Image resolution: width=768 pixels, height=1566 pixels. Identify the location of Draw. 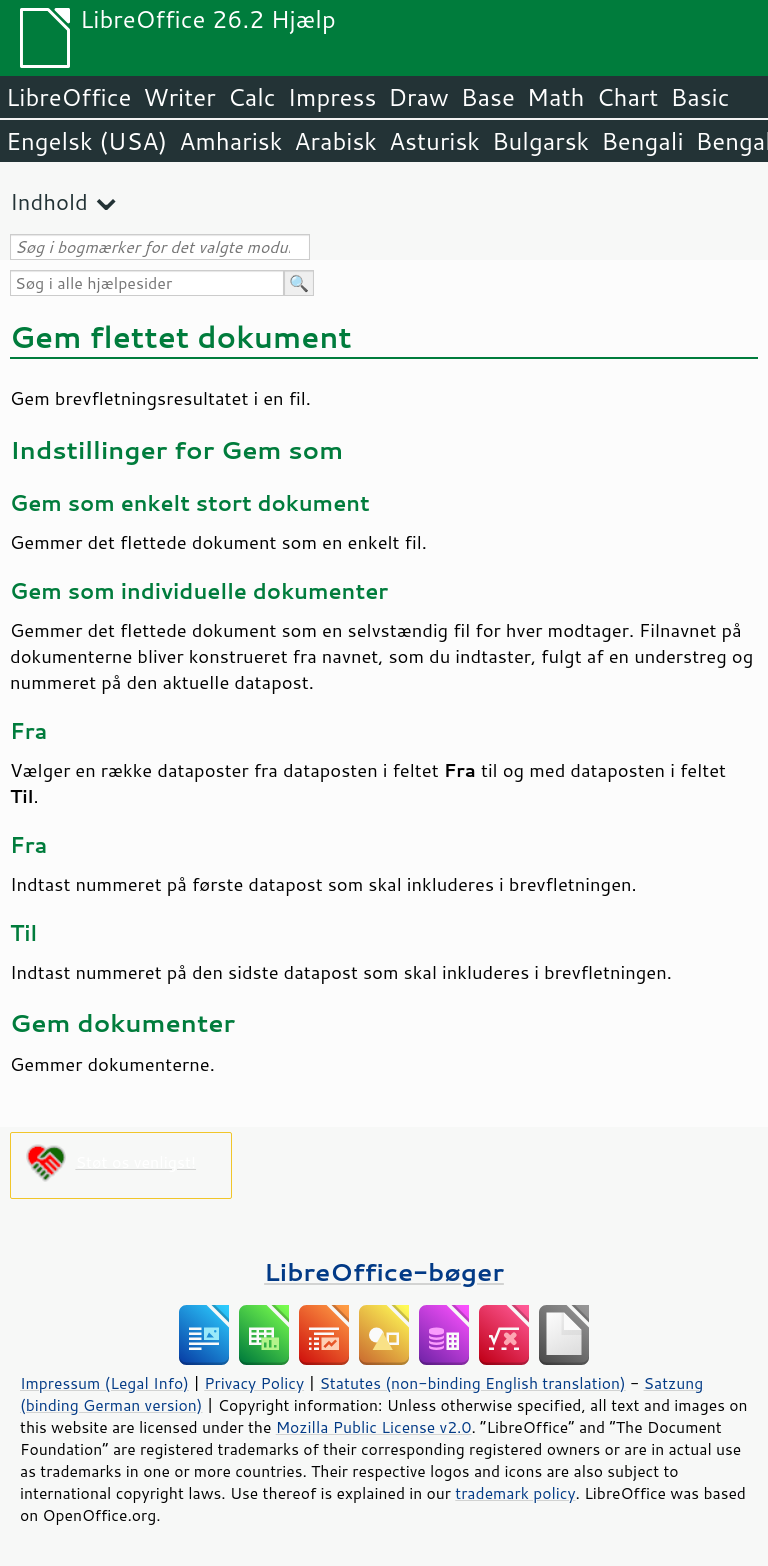
(418, 97).